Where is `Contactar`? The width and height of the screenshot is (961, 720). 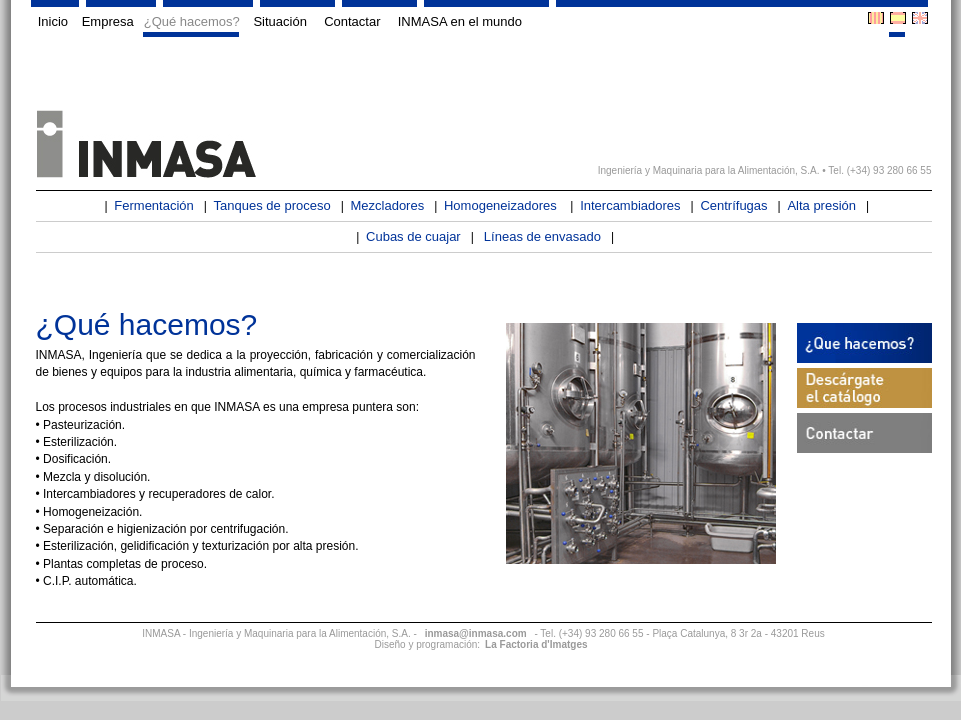
Contactar is located at coordinates (351, 21).